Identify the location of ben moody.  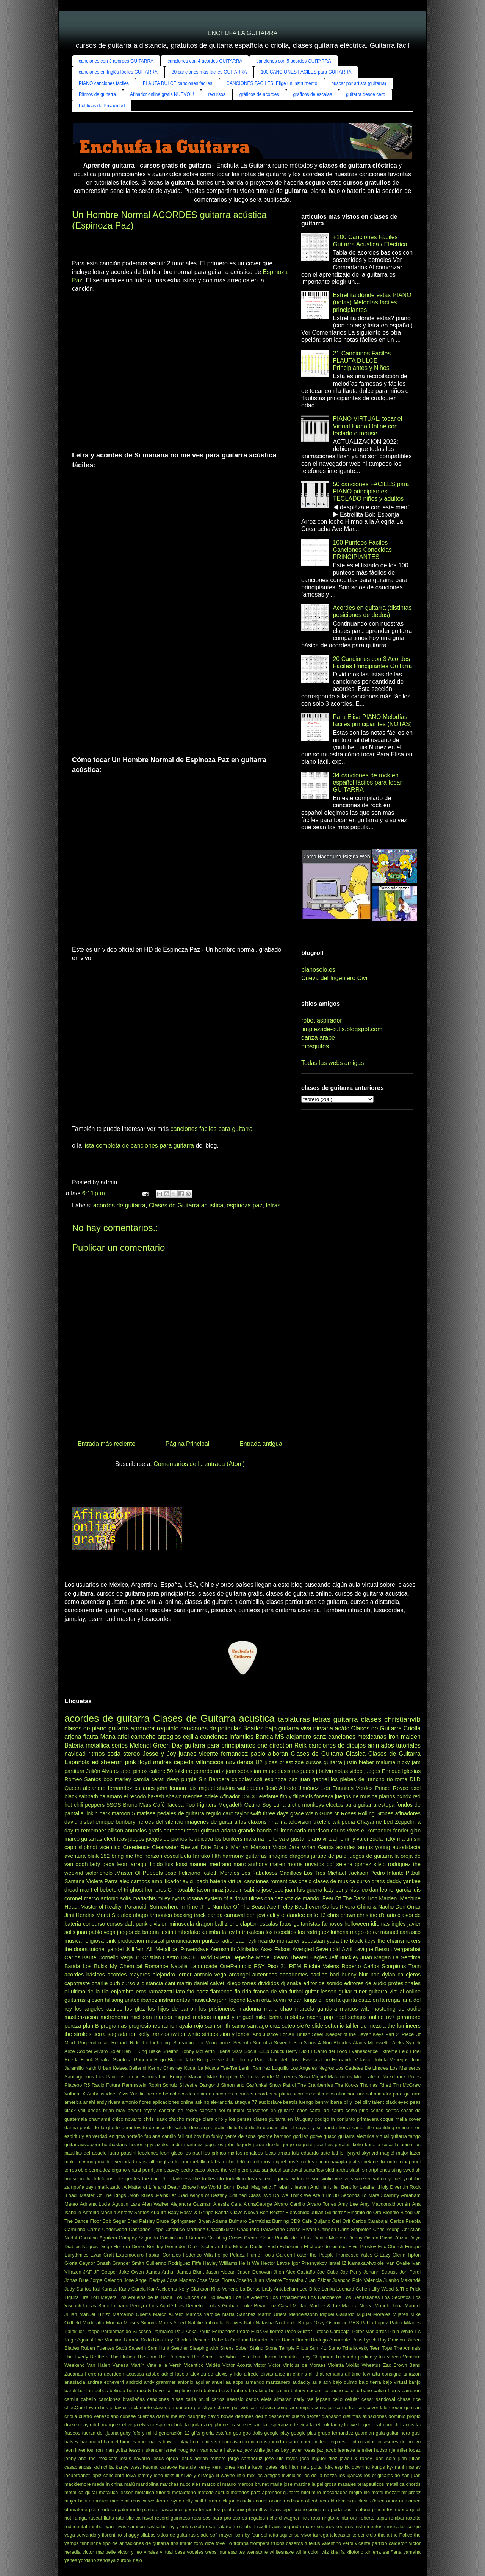
(139, 2390).